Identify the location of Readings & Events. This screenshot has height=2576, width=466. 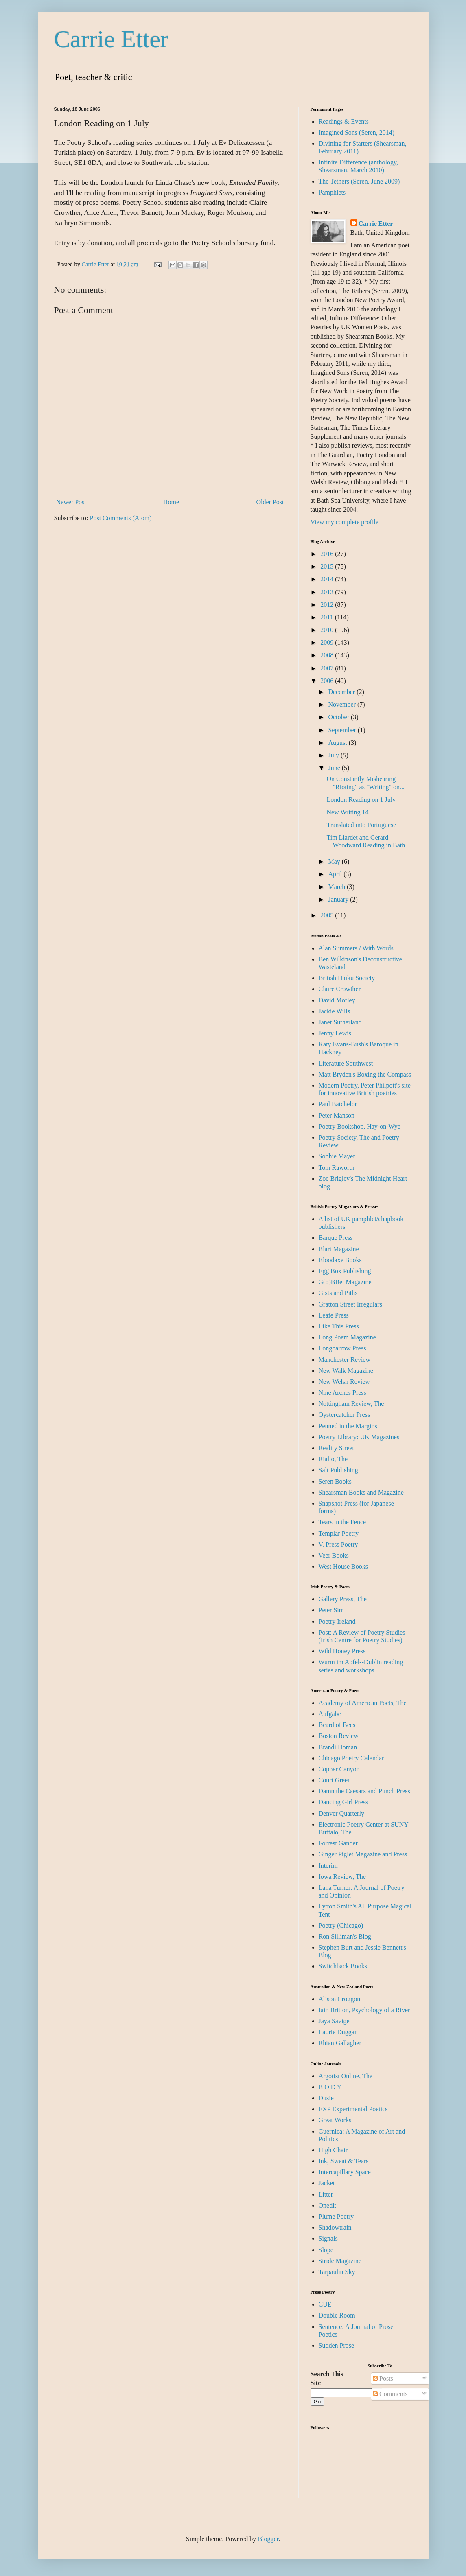
(344, 121).